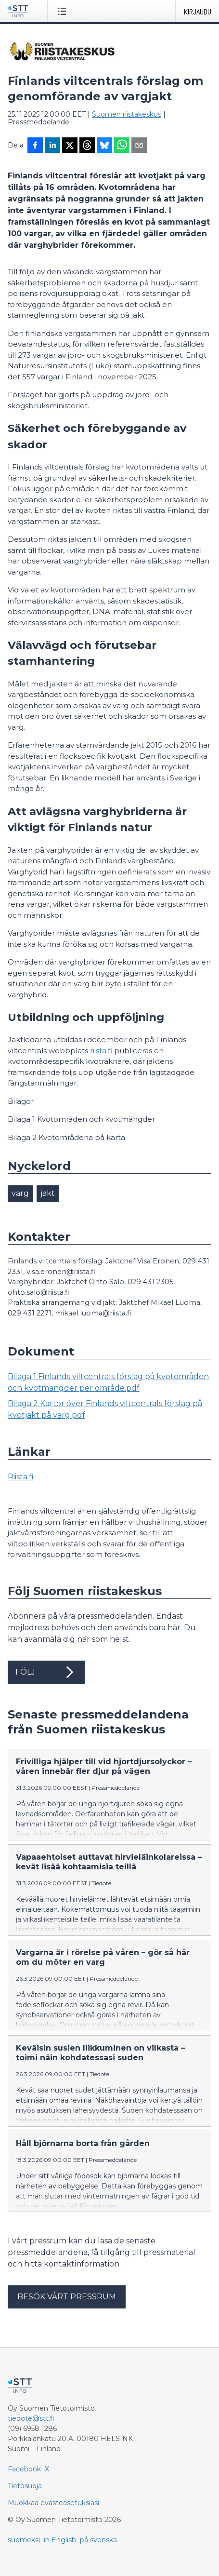  I want to click on Facebook, so click(24, 2469).